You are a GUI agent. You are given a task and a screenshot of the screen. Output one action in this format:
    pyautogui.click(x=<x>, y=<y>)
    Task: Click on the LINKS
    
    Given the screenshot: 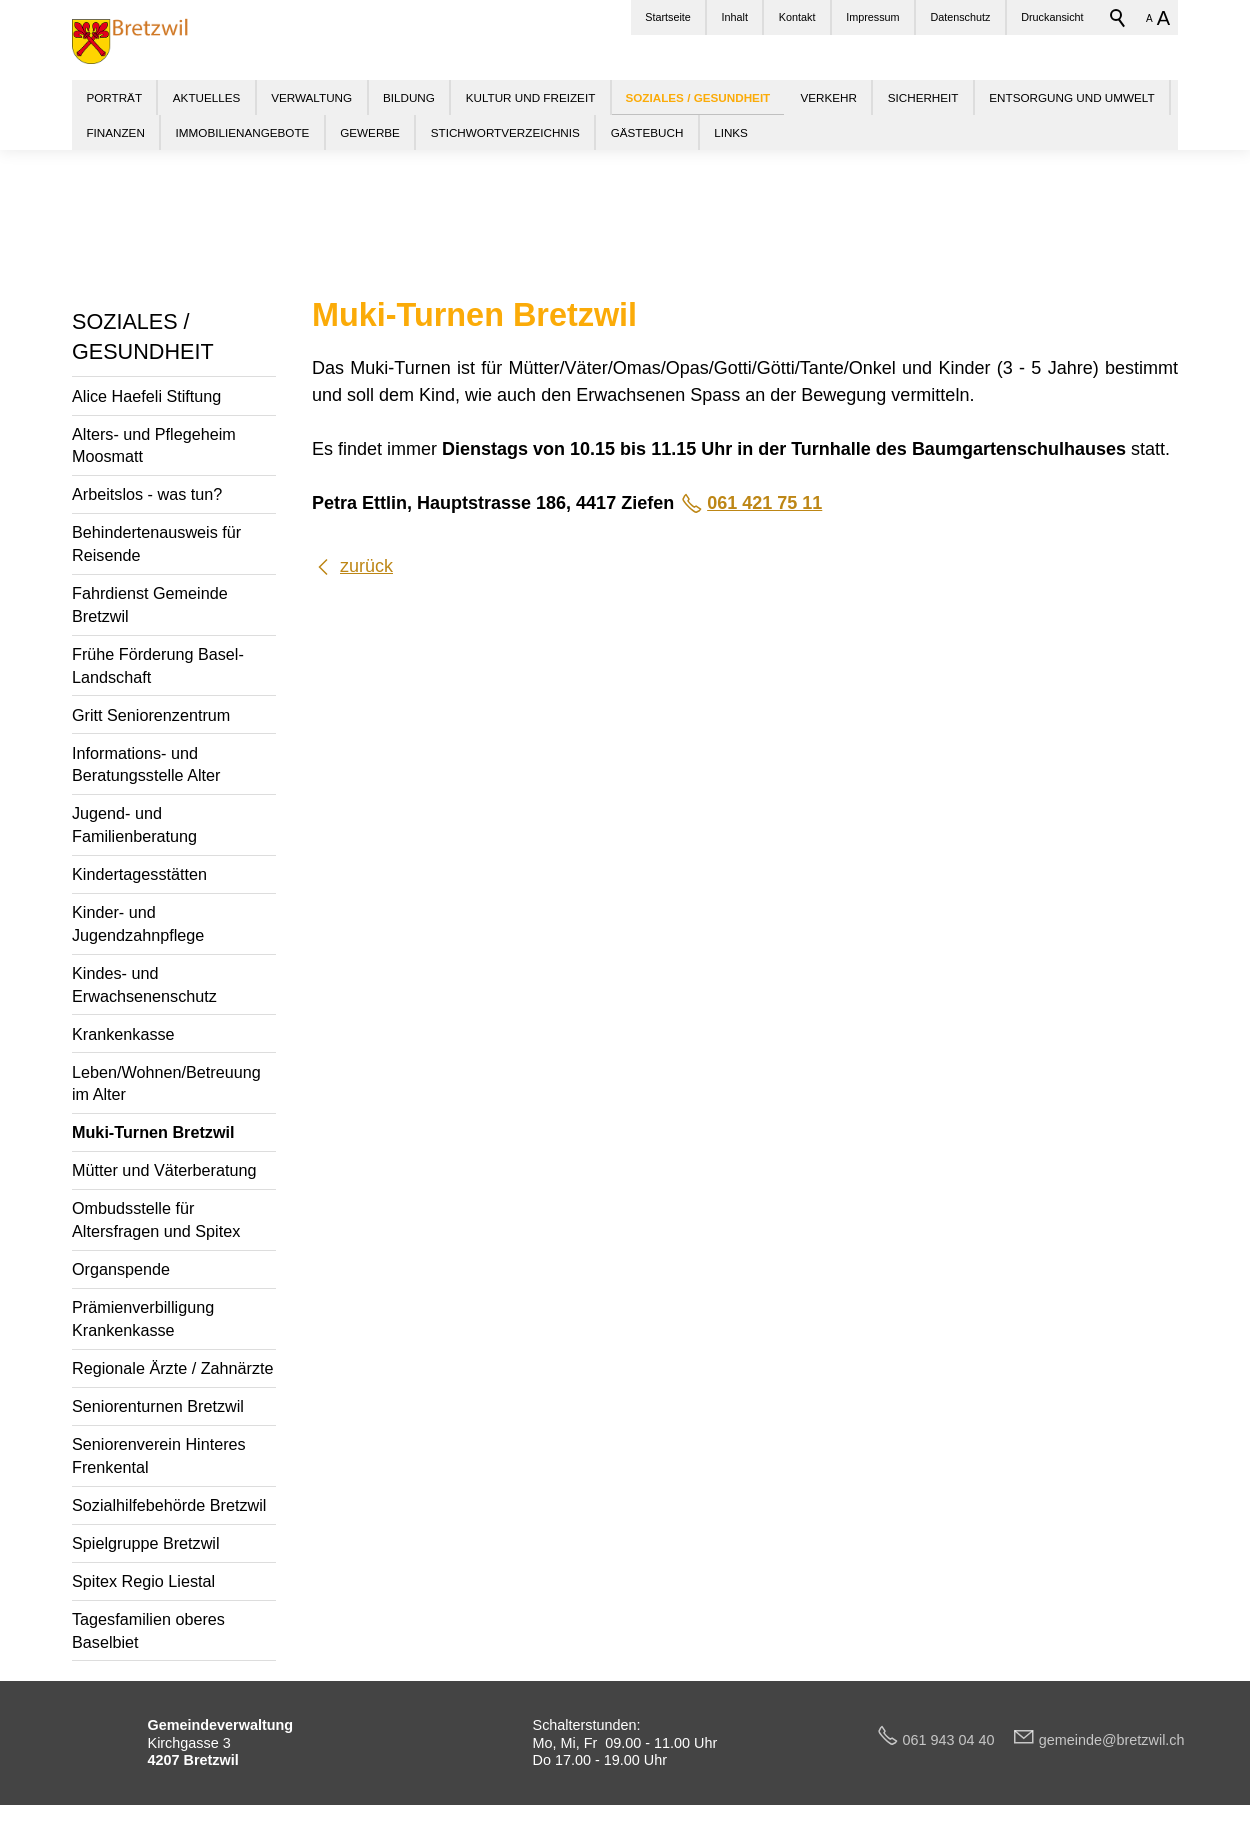 What is the action you would take?
    pyautogui.click(x=731, y=132)
    